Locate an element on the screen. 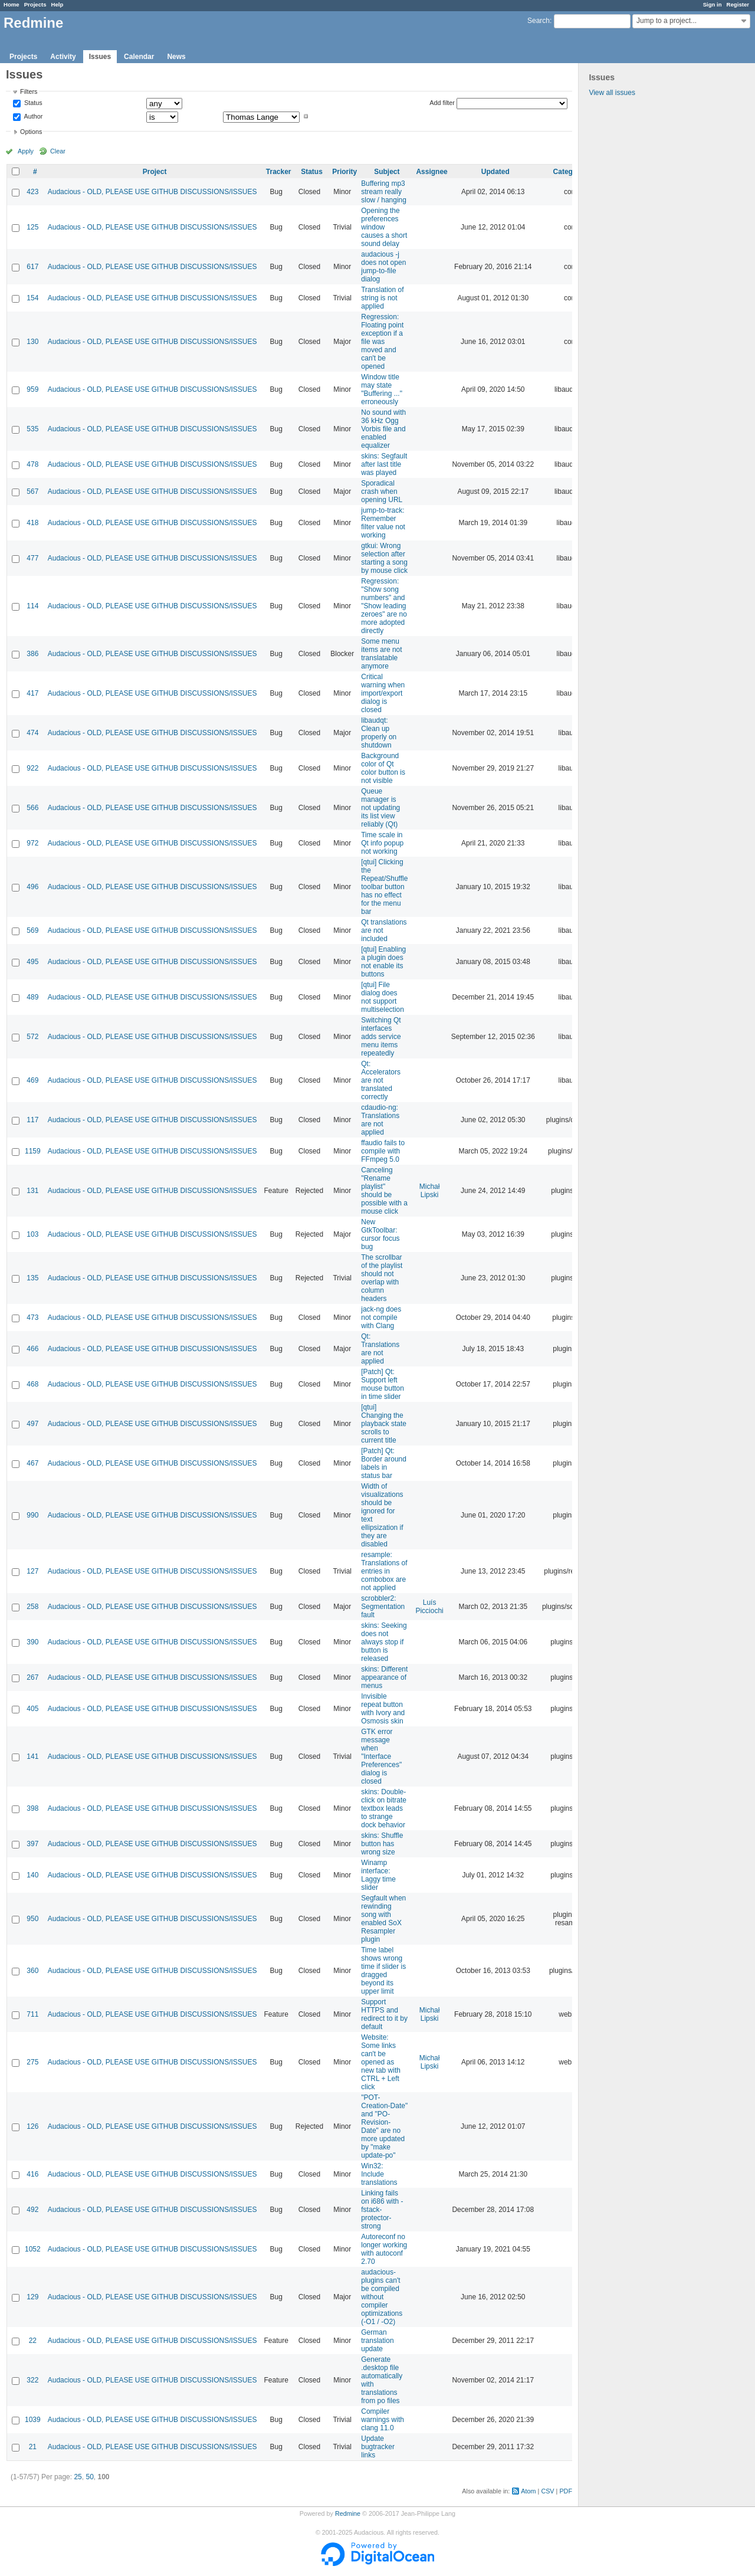 This screenshot has width=755, height=2576. 468 is located at coordinates (32, 1384).